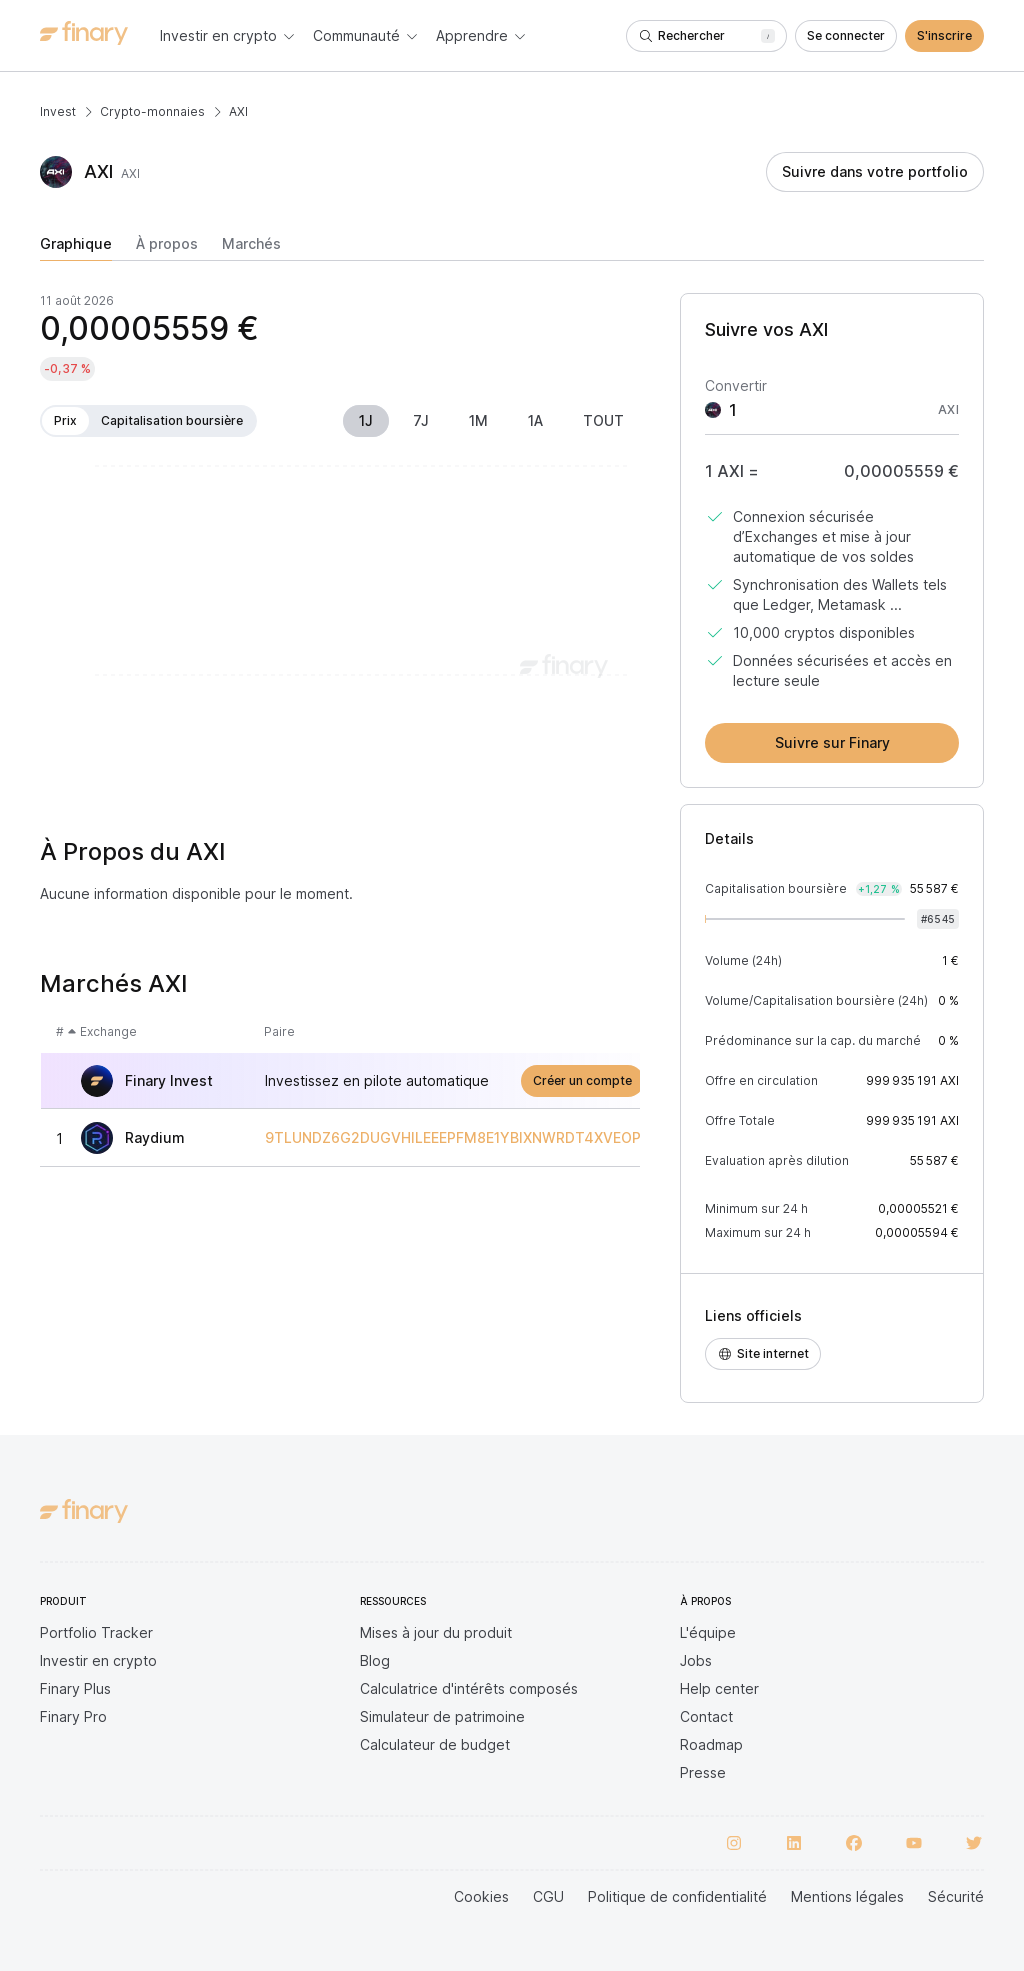 The height and width of the screenshot is (1971, 1024). Describe the element at coordinates (481, 1896) in the screenshot. I see `Cookies` at that location.